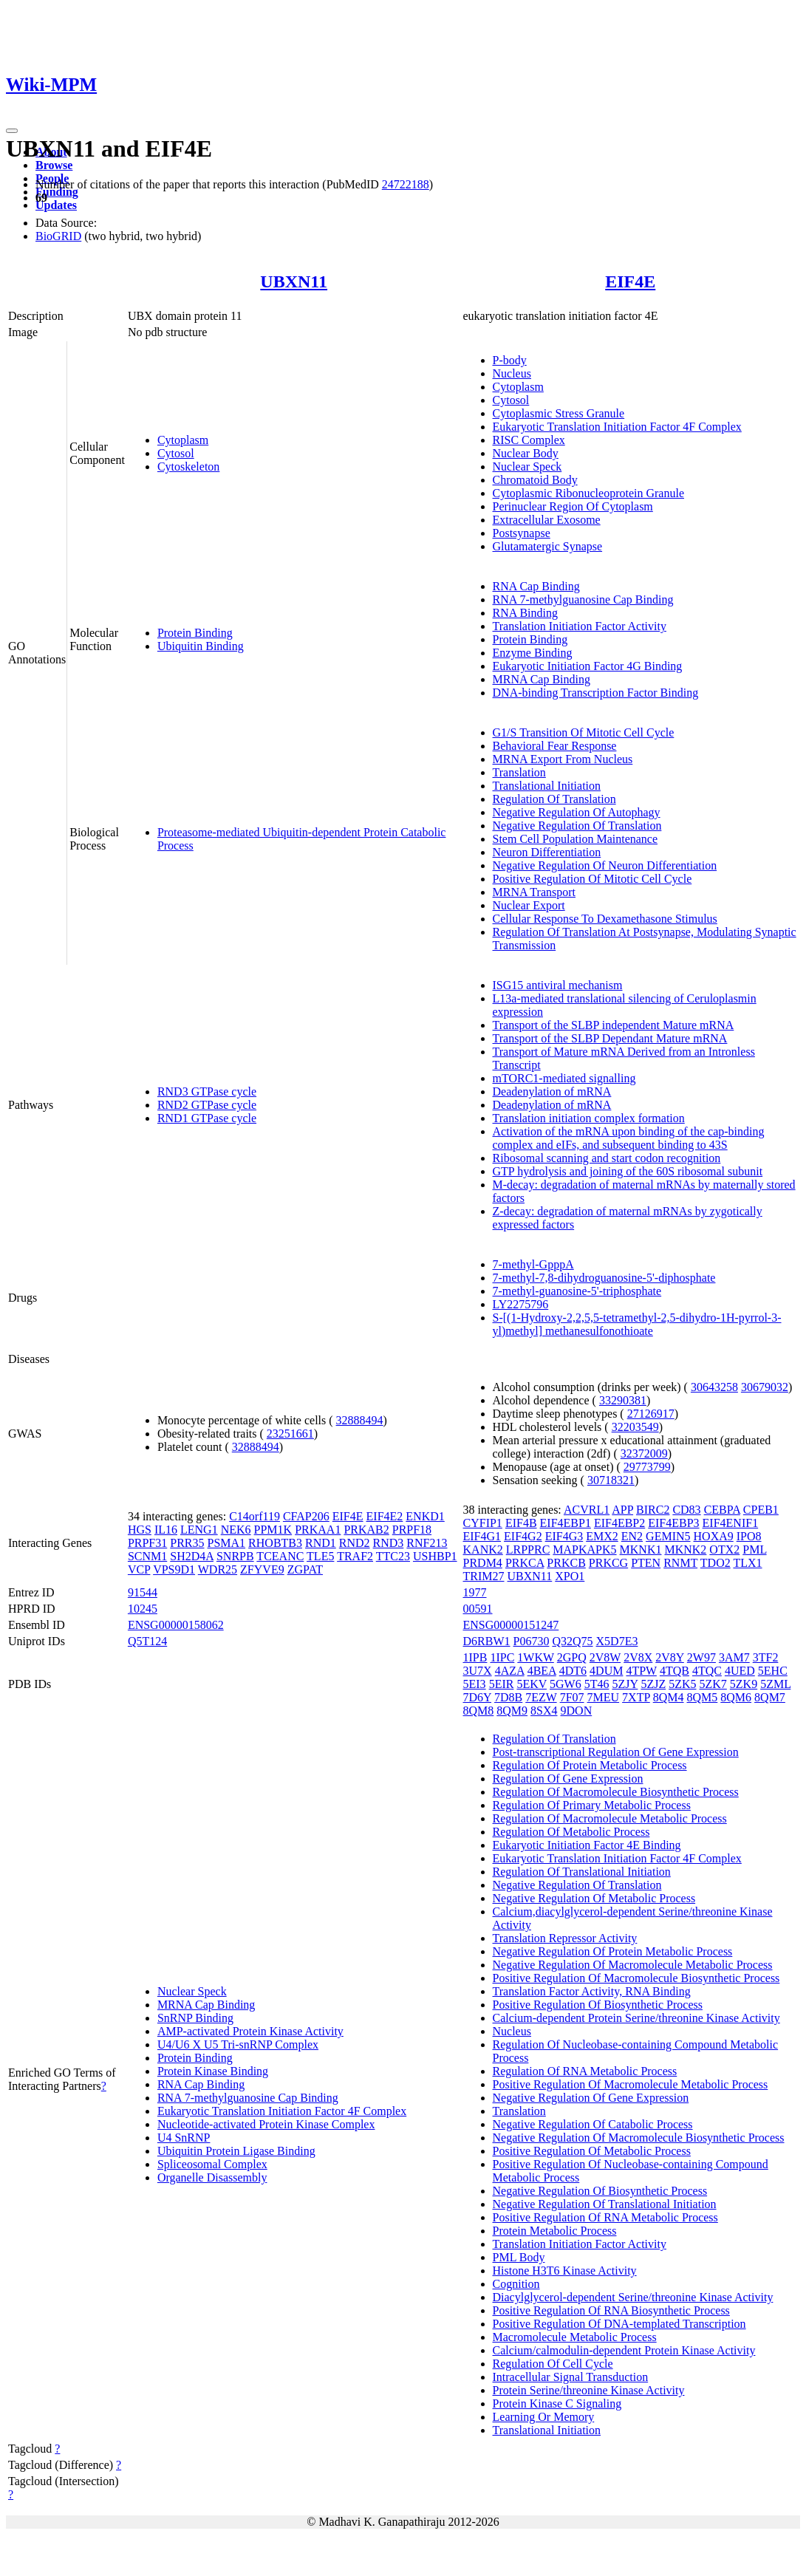 Image resolution: width=806 pixels, height=2576 pixels. Describe the element at coordinates (475, 1592) in the screenshot. I see `1977` at that location.